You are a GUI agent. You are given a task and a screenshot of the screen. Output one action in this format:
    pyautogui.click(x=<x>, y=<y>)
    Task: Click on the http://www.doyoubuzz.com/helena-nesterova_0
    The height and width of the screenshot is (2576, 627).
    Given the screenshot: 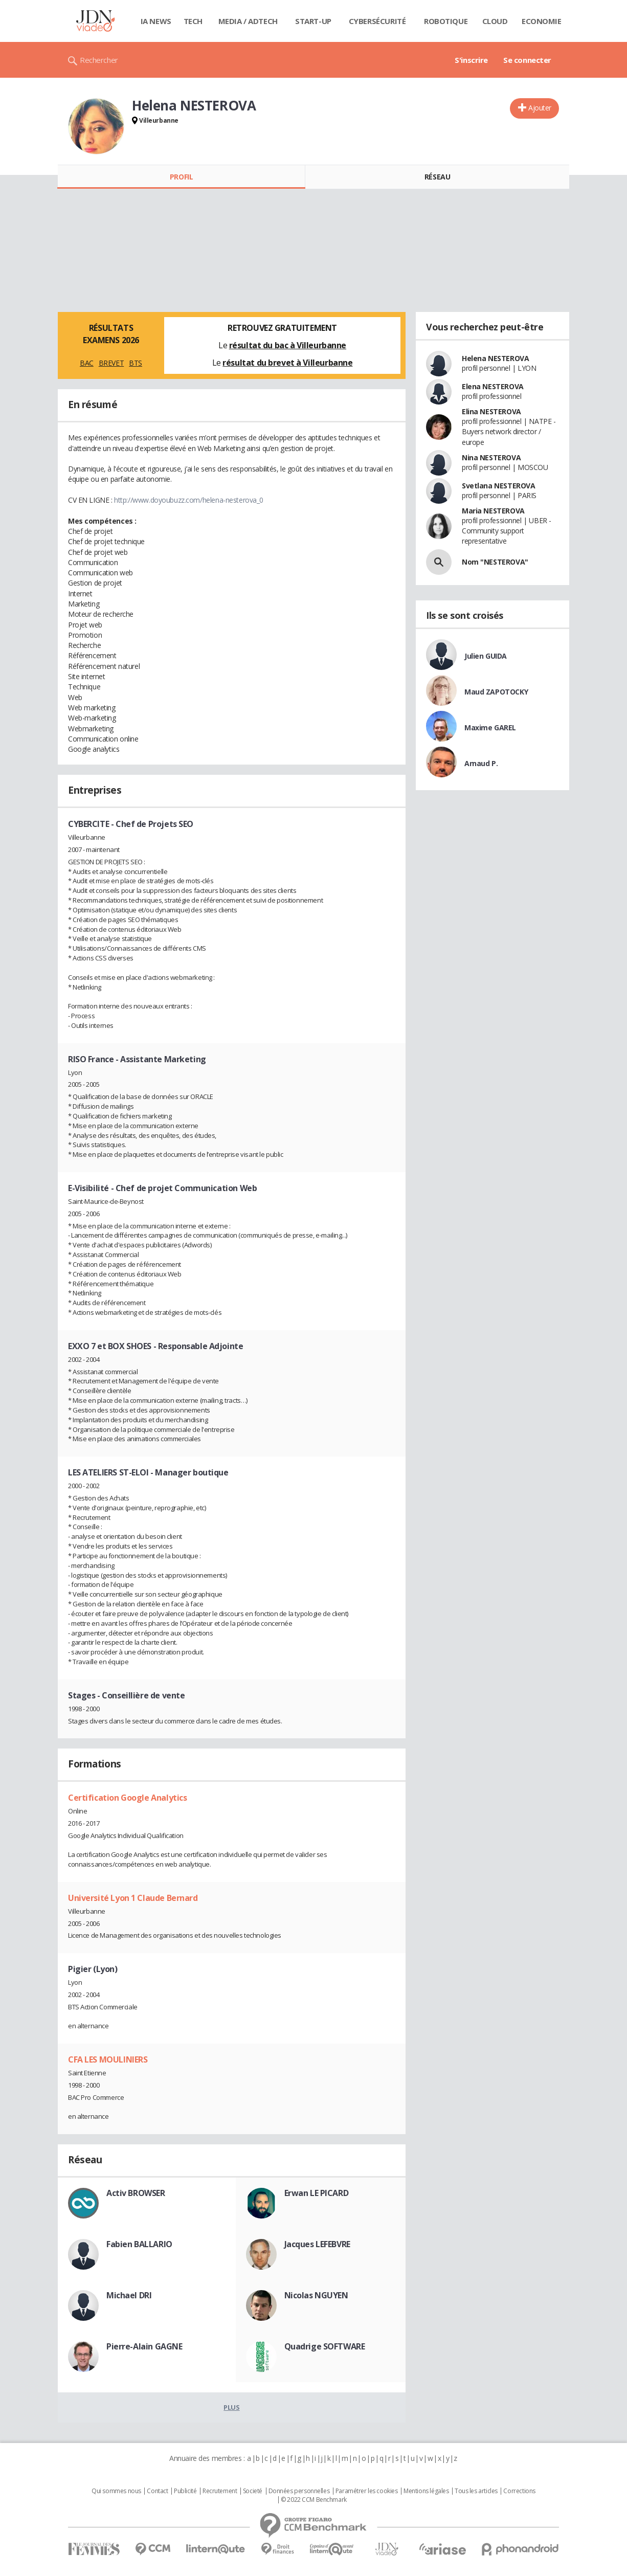 What is the action you would take?
    pyautogui.click(x=188, y=500)
    